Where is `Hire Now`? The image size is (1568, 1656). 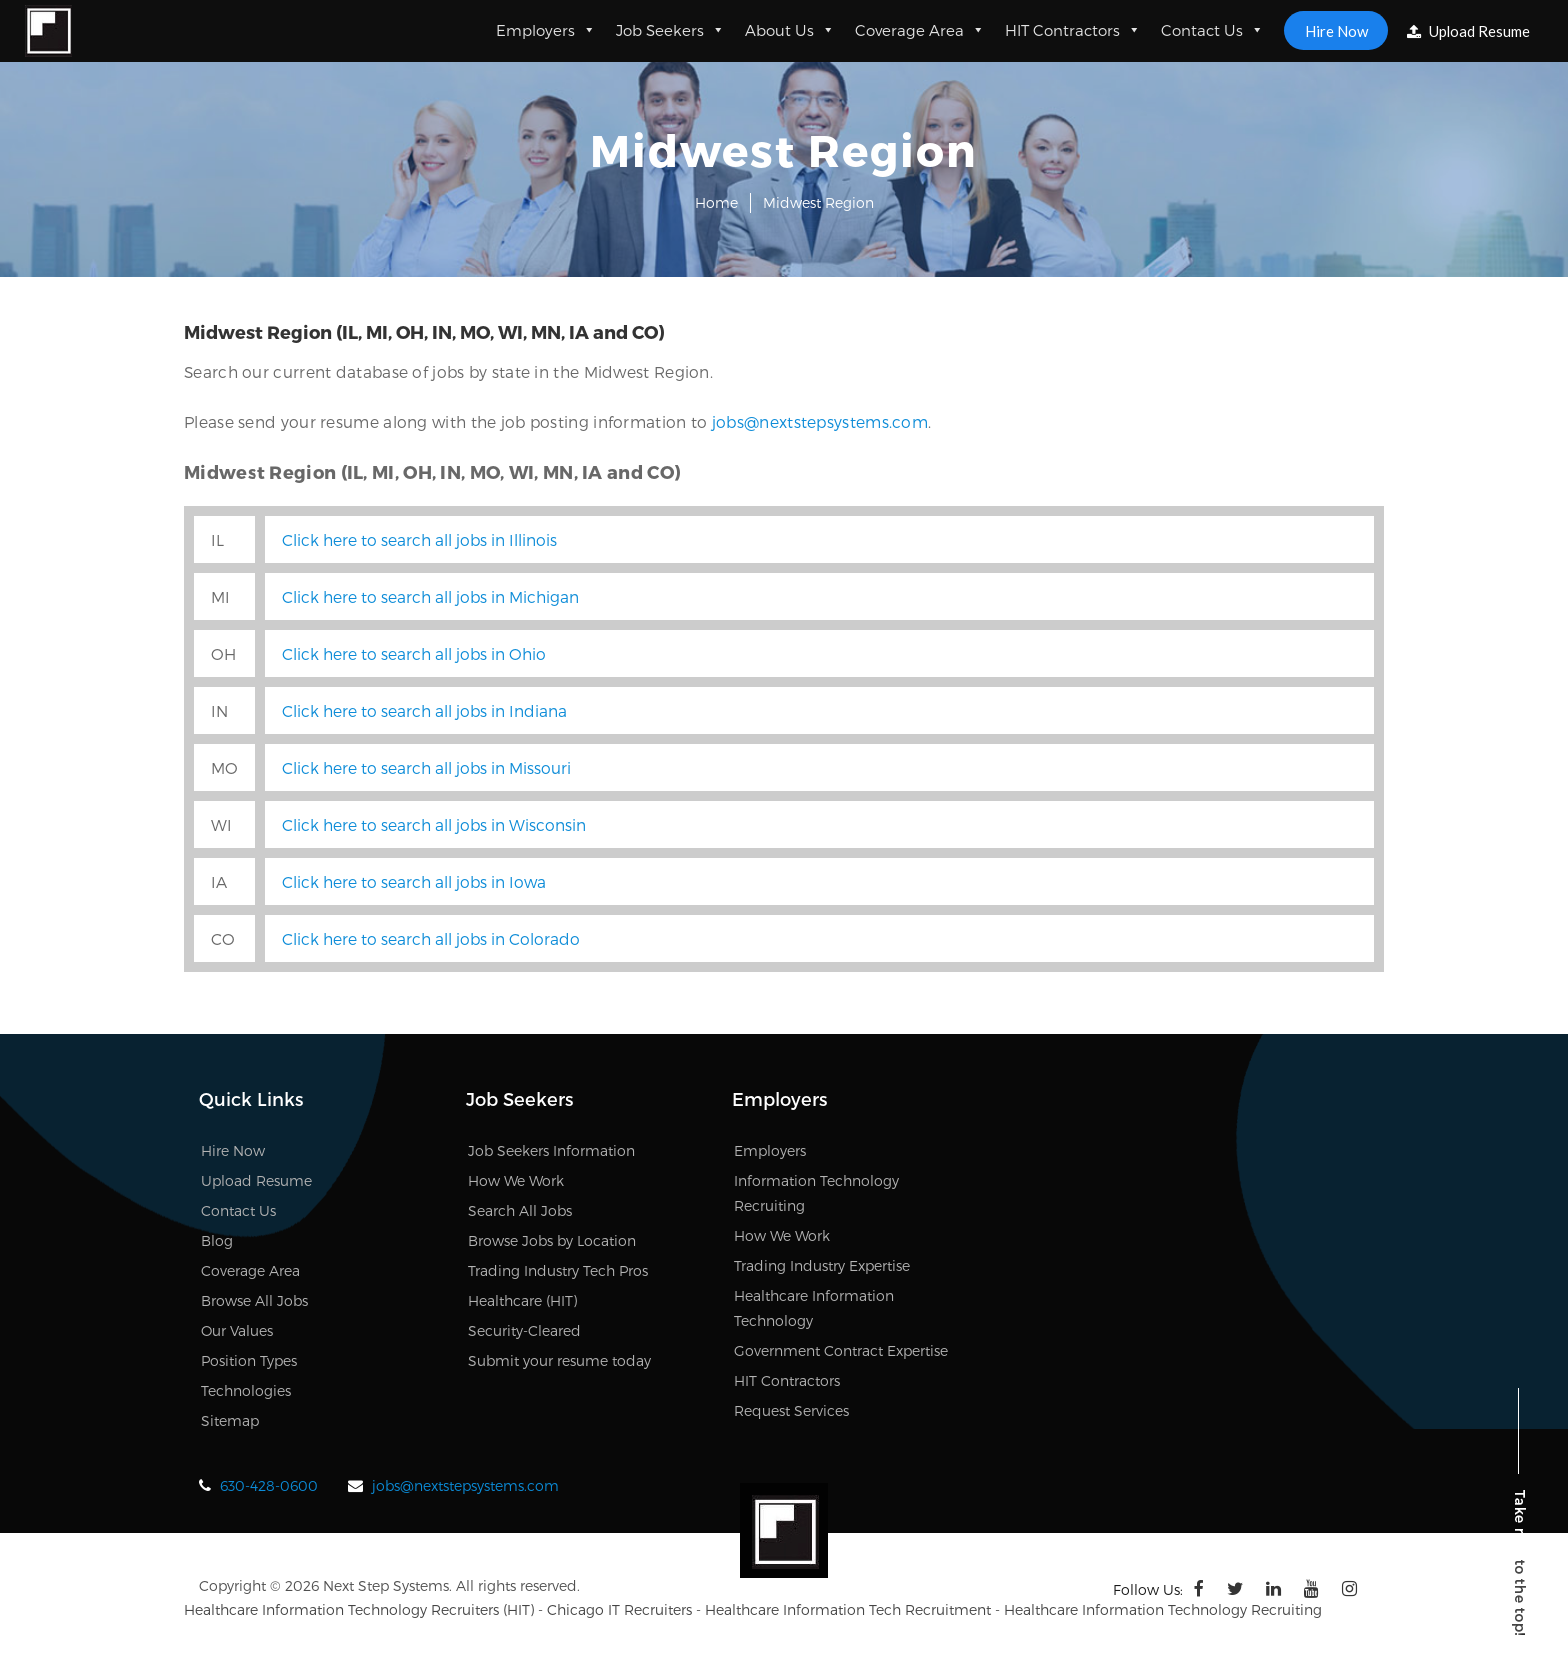
Hire Now is located at coordinates (1332, 30).